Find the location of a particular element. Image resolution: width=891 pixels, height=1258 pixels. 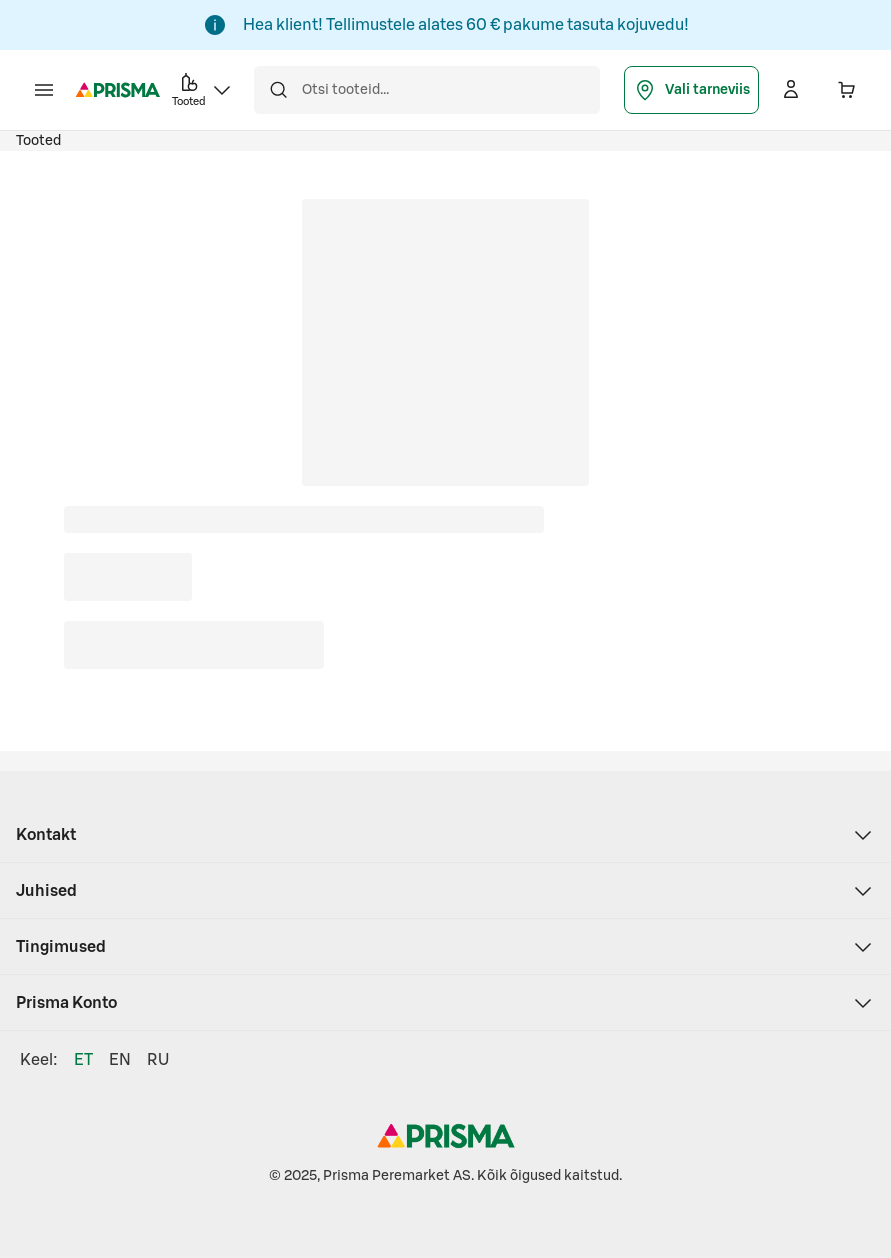

[Ostukorvis on 0 erinevat toodet. Hind kokku 0,00 €] is located at coordinates (847, 90).